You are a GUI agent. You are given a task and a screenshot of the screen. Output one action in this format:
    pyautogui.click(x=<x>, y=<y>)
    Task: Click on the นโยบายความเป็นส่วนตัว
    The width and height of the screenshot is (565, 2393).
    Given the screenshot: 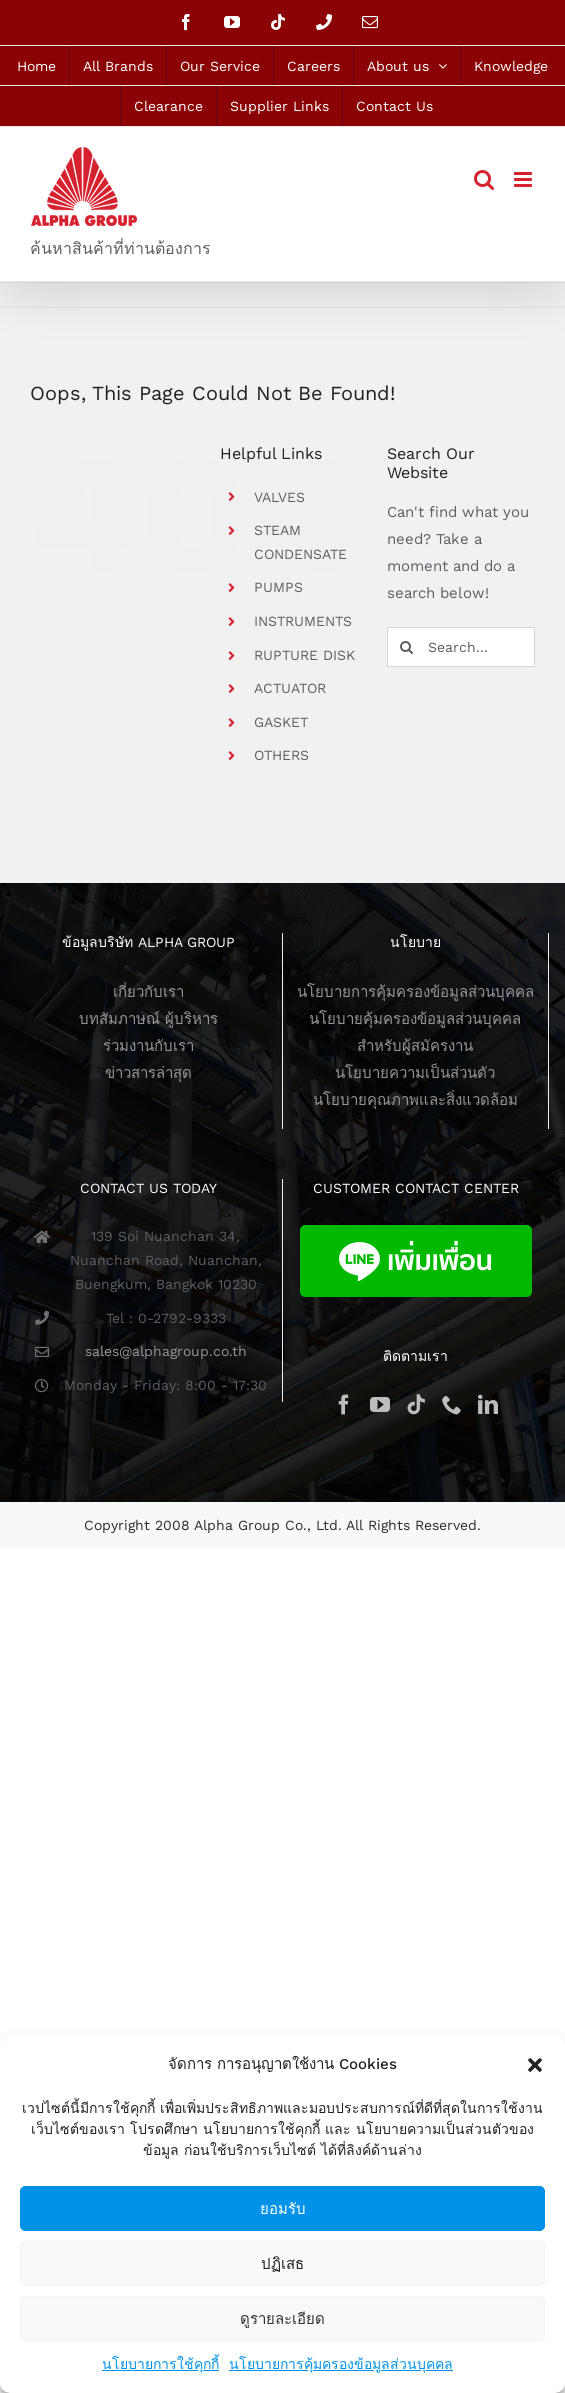 What is the action you would take?
    pyautogui.click(x=415, y=1073)
    